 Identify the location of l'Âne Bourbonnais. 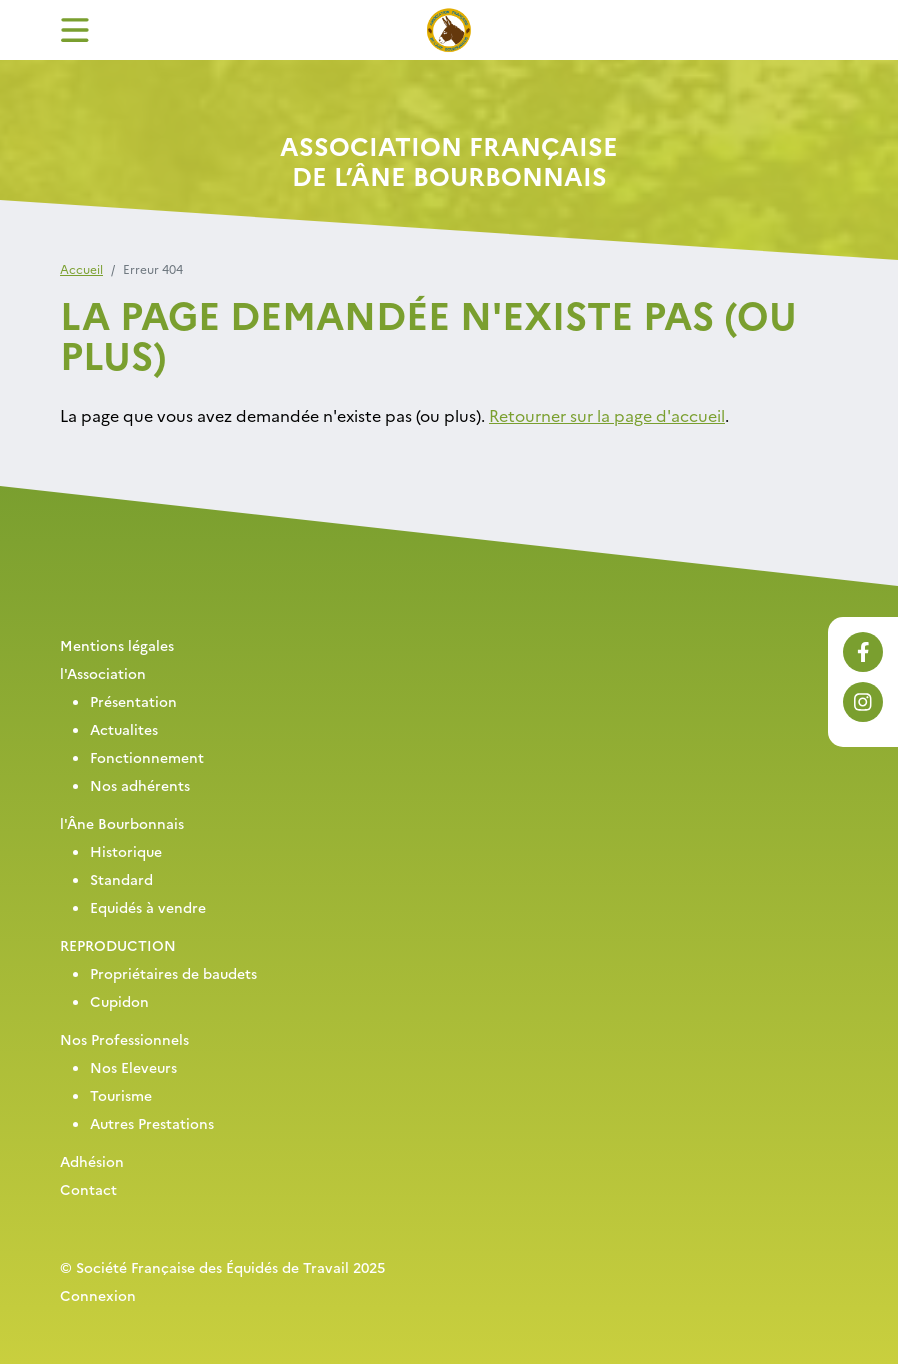
(122, 823).